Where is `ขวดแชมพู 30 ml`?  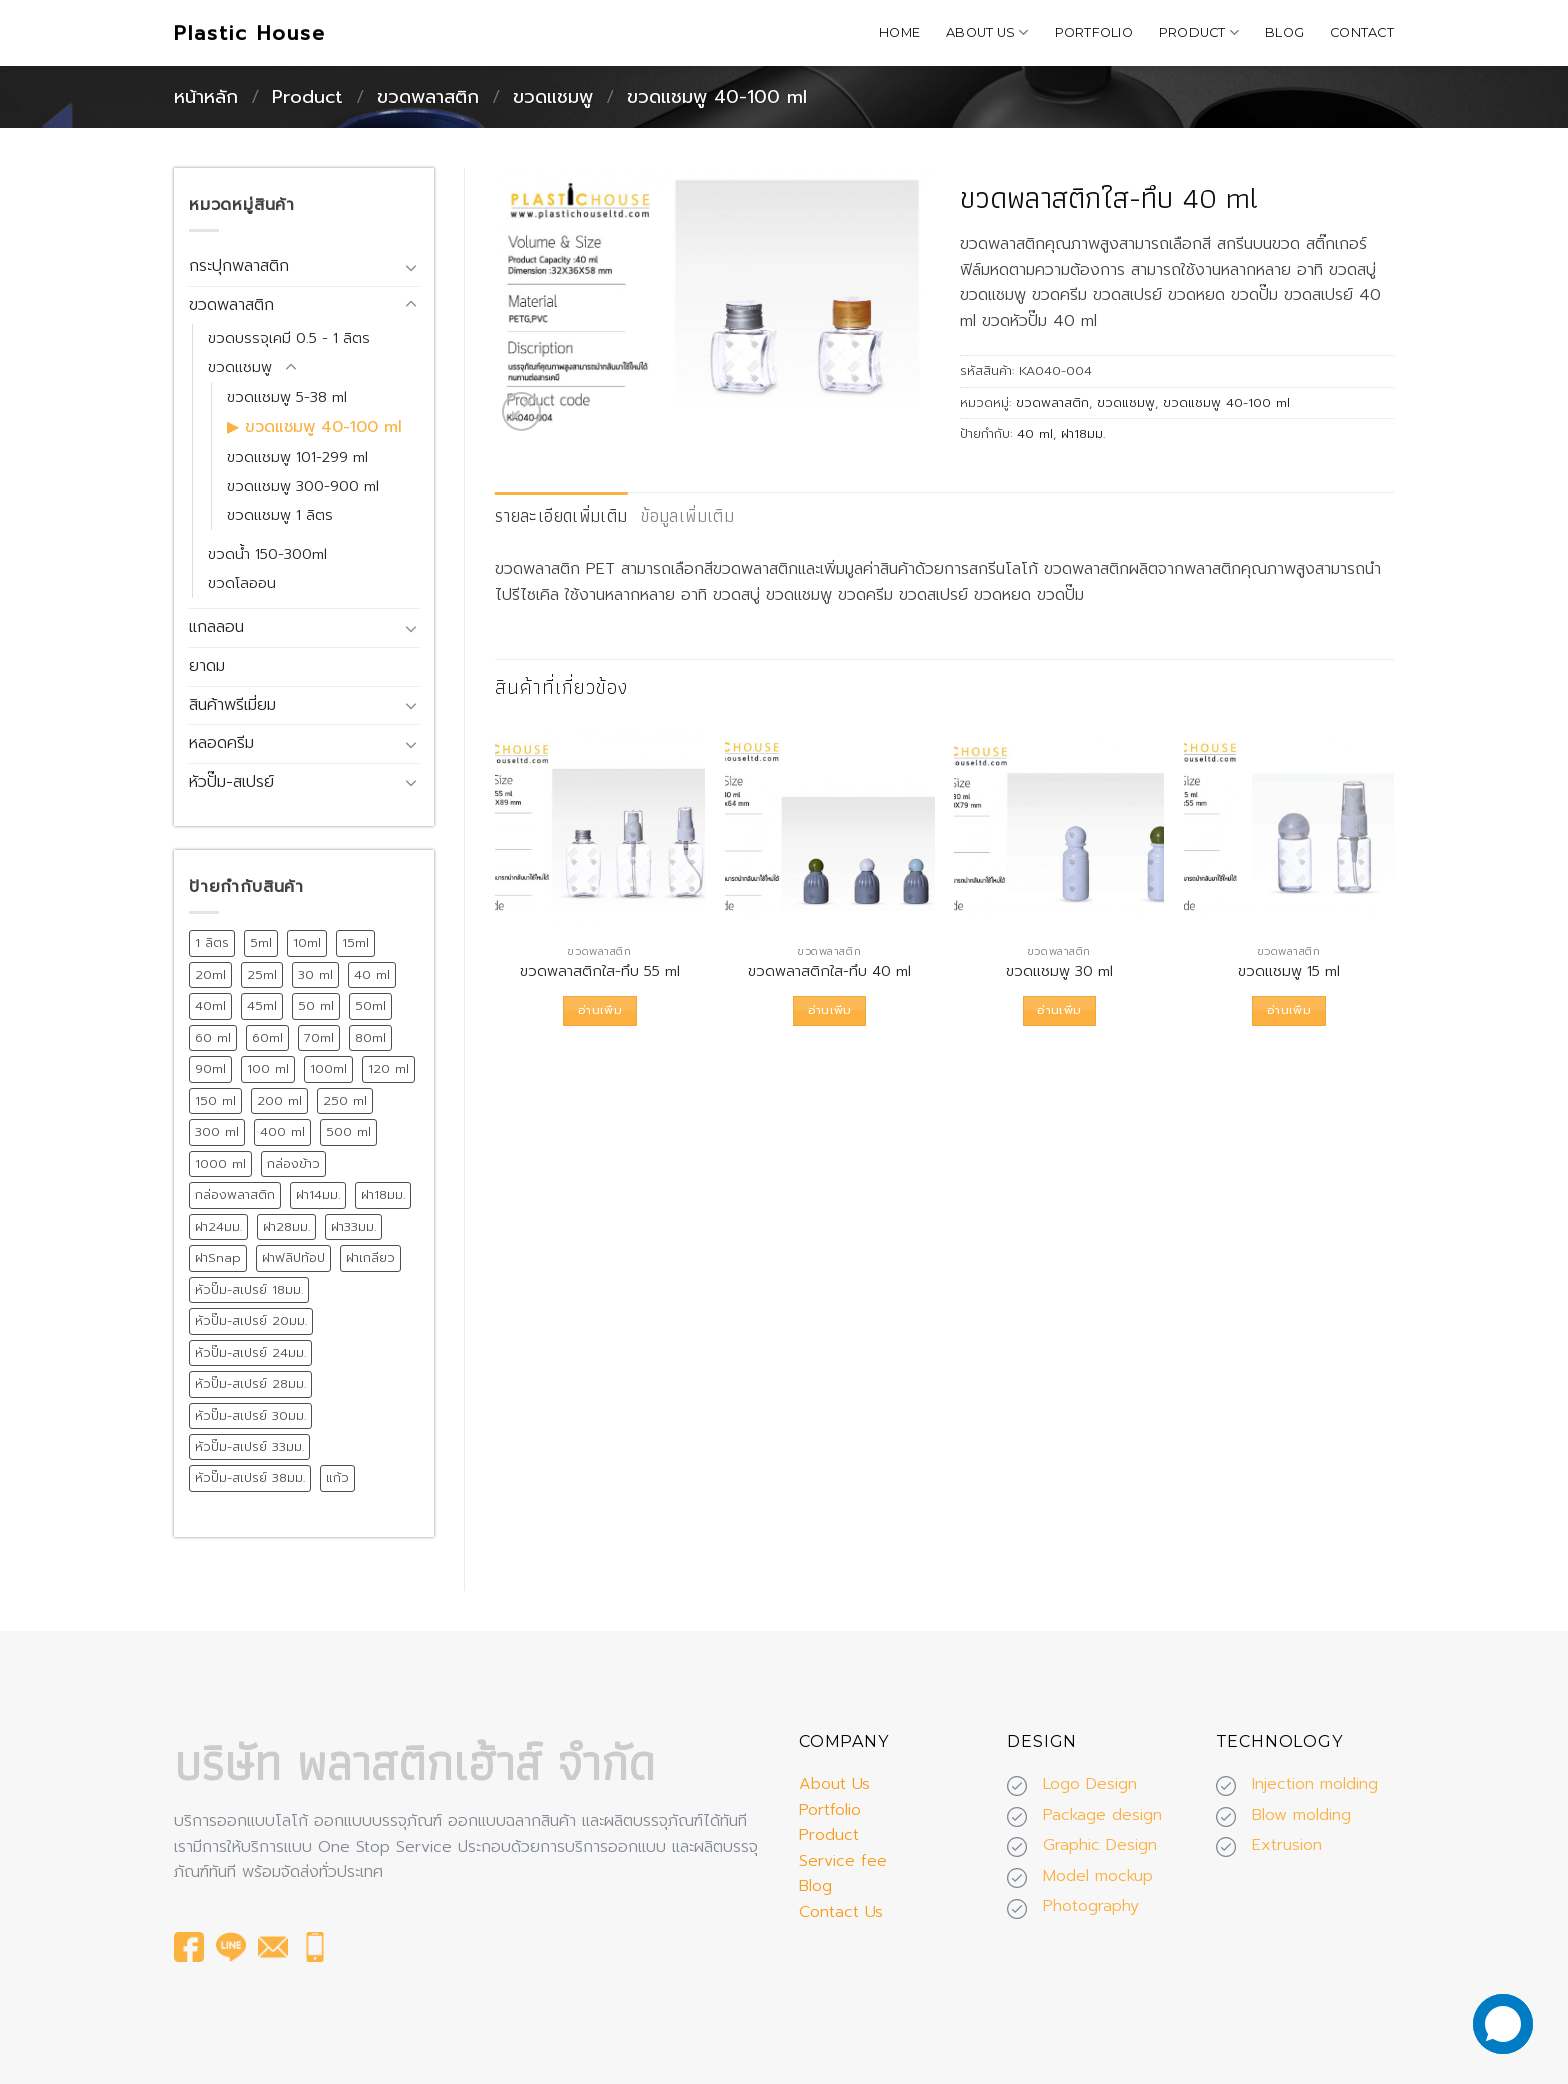
ขวดแชมพู 30 ml is located at coordinates (1059, 971).